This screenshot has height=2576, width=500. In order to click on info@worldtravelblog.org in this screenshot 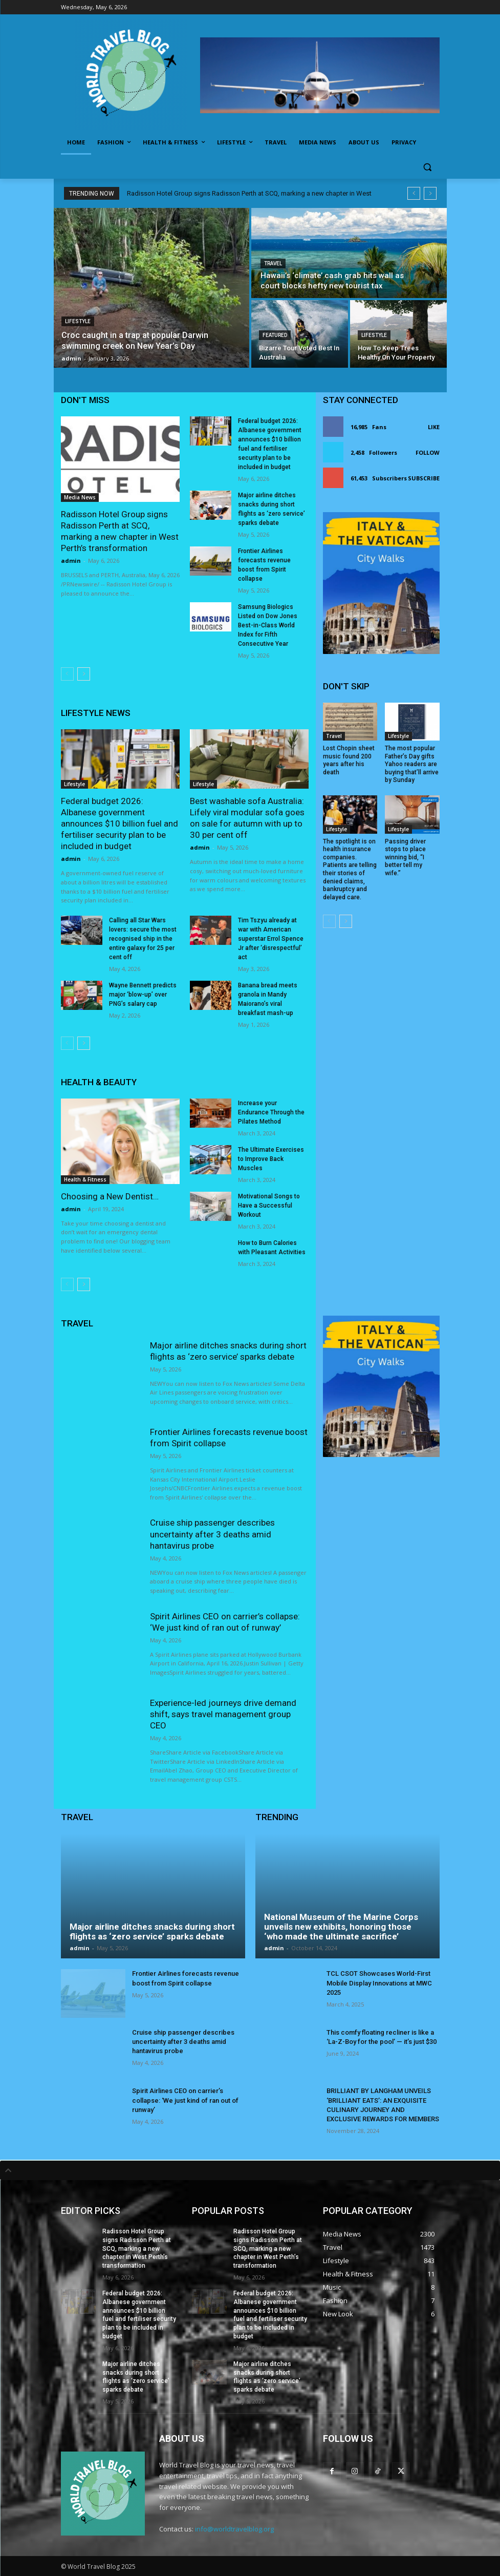, I will do `click(234, 2528)`.